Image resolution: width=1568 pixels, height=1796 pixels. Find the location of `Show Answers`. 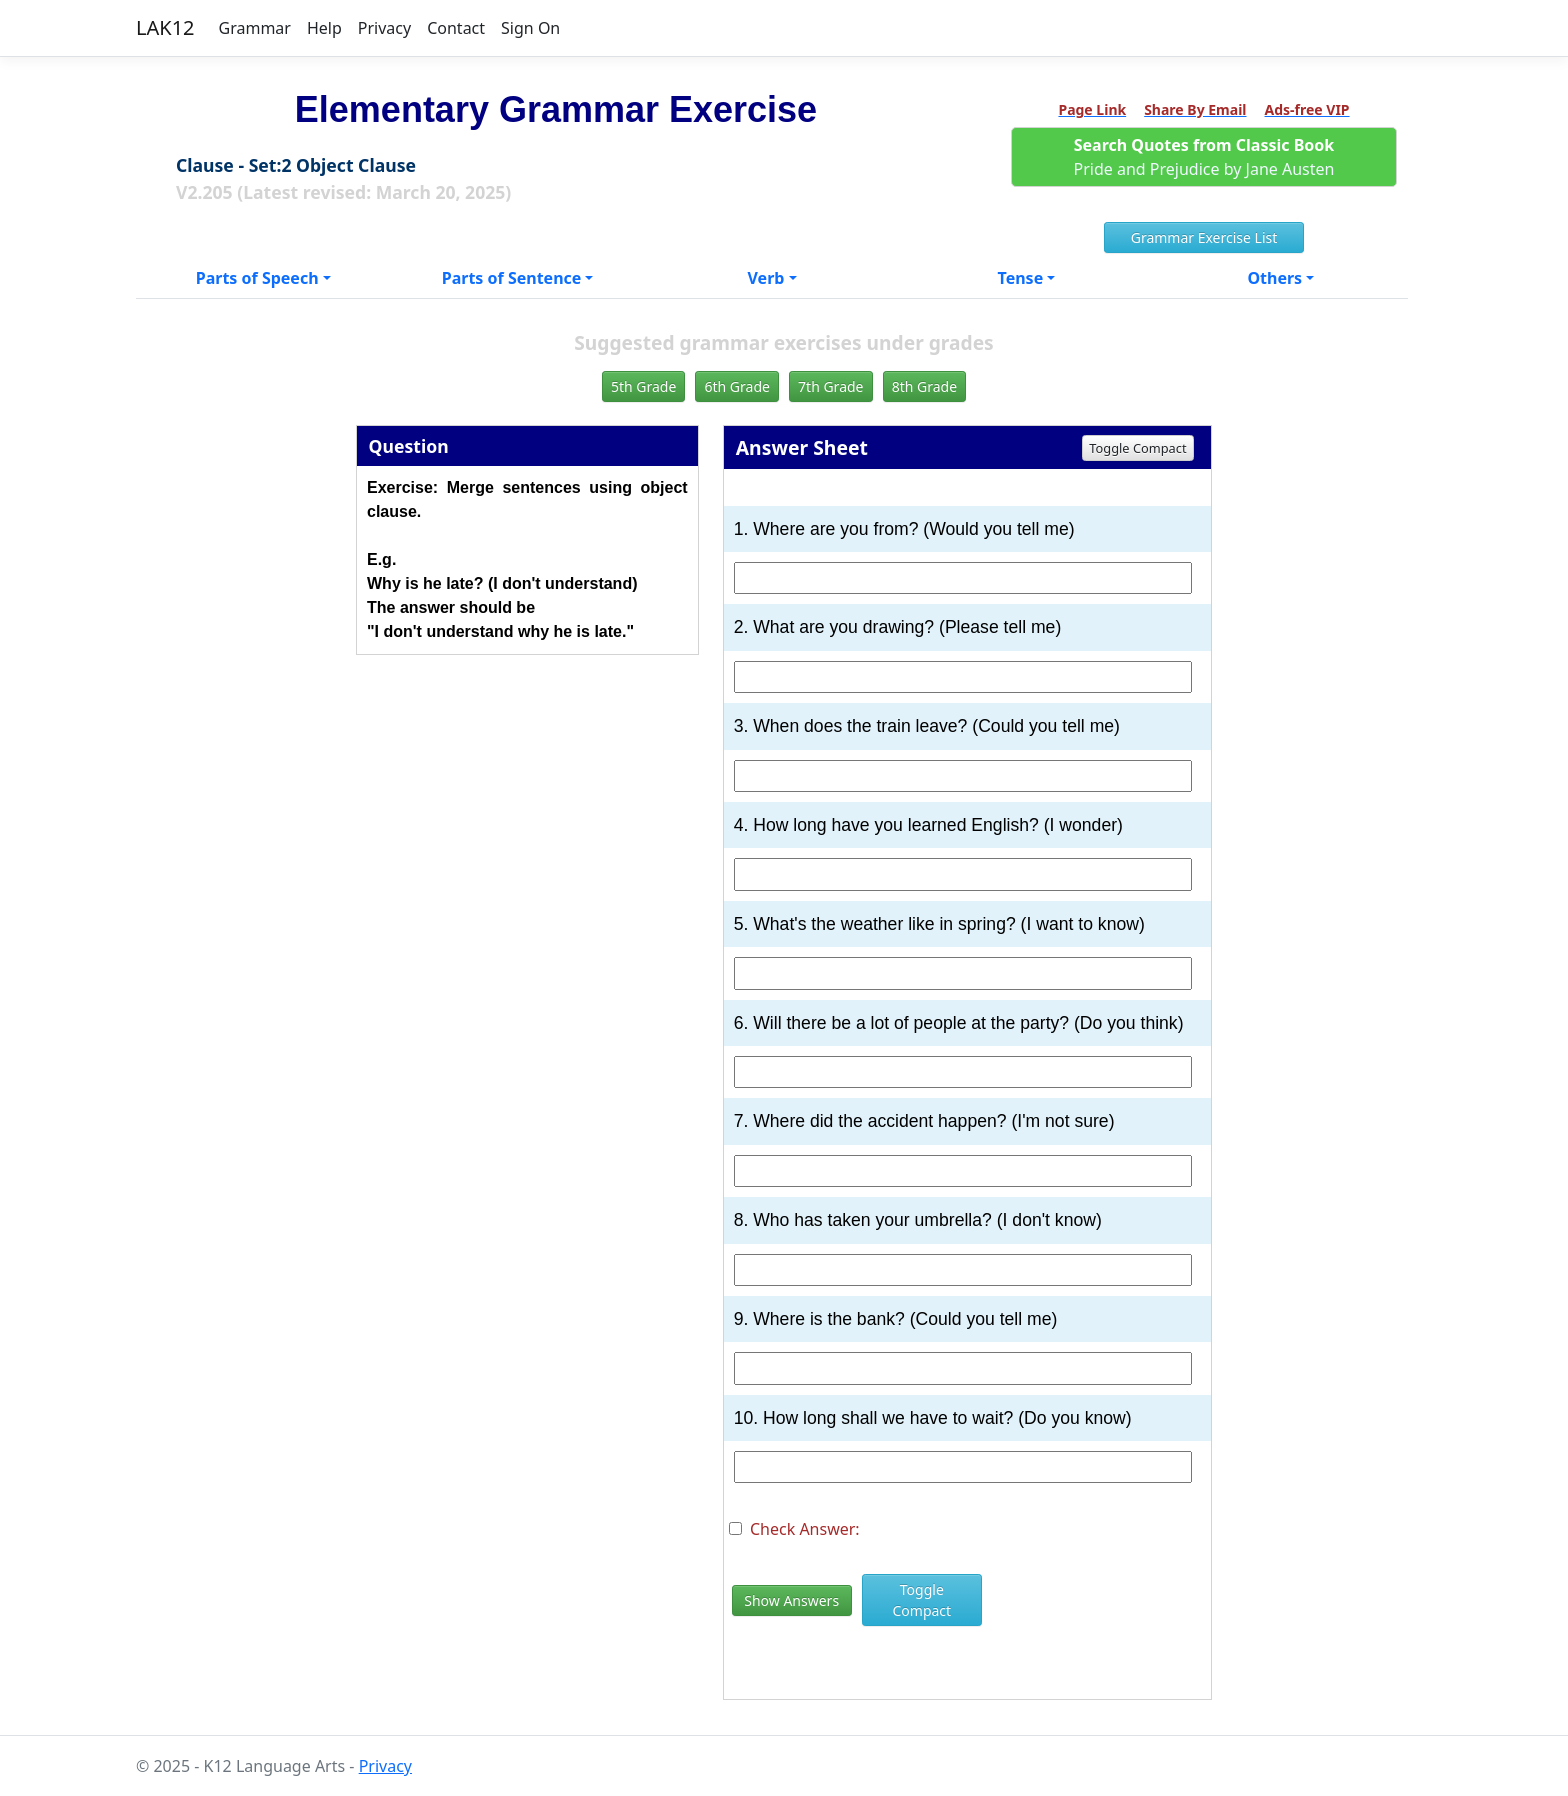

Show Answers is located at coordinates (791, 1600).